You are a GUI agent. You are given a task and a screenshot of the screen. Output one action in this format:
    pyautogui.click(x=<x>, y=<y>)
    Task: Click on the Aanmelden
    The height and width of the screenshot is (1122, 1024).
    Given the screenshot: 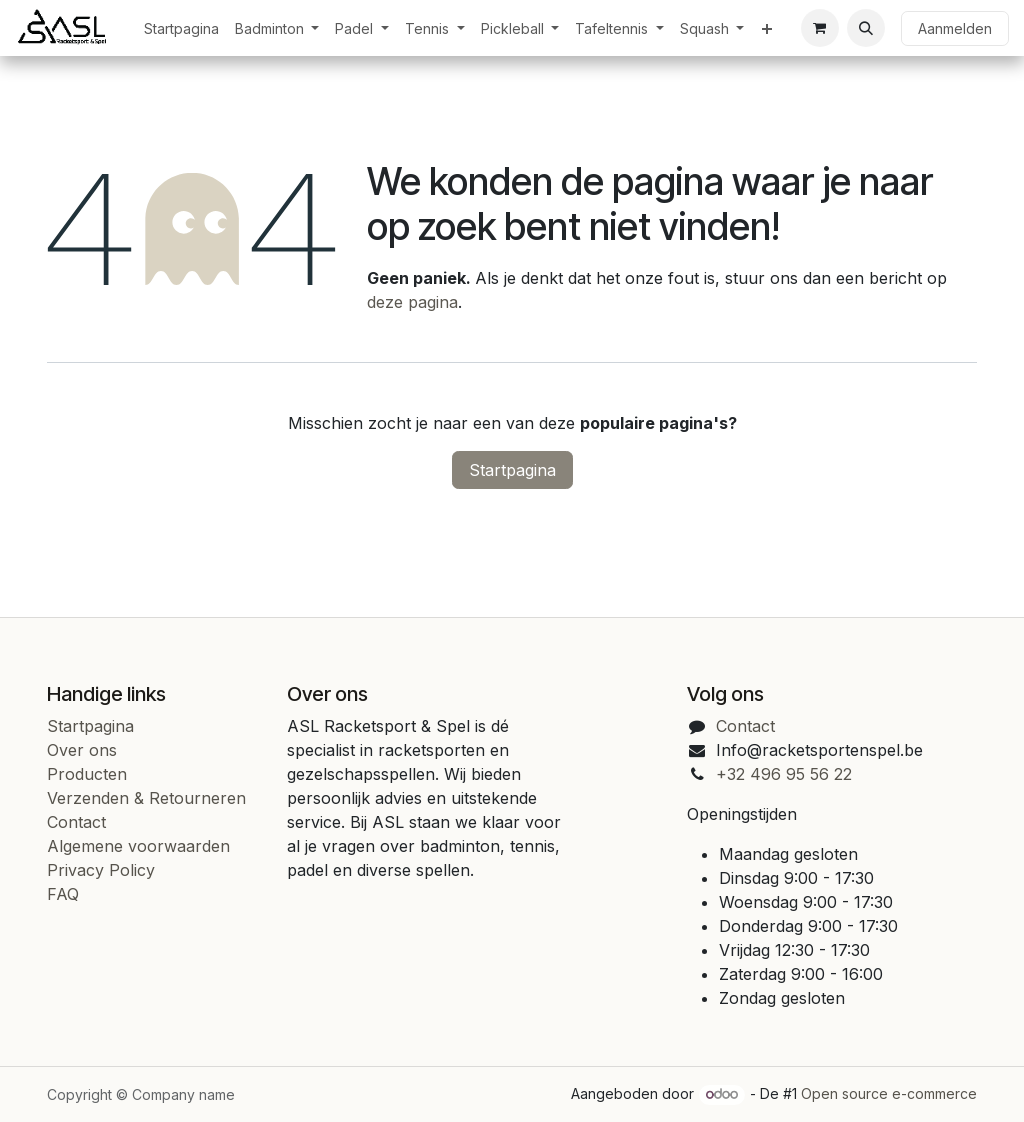 What is the action you would take?
    pyautogui.click(x=955, y=28)
    